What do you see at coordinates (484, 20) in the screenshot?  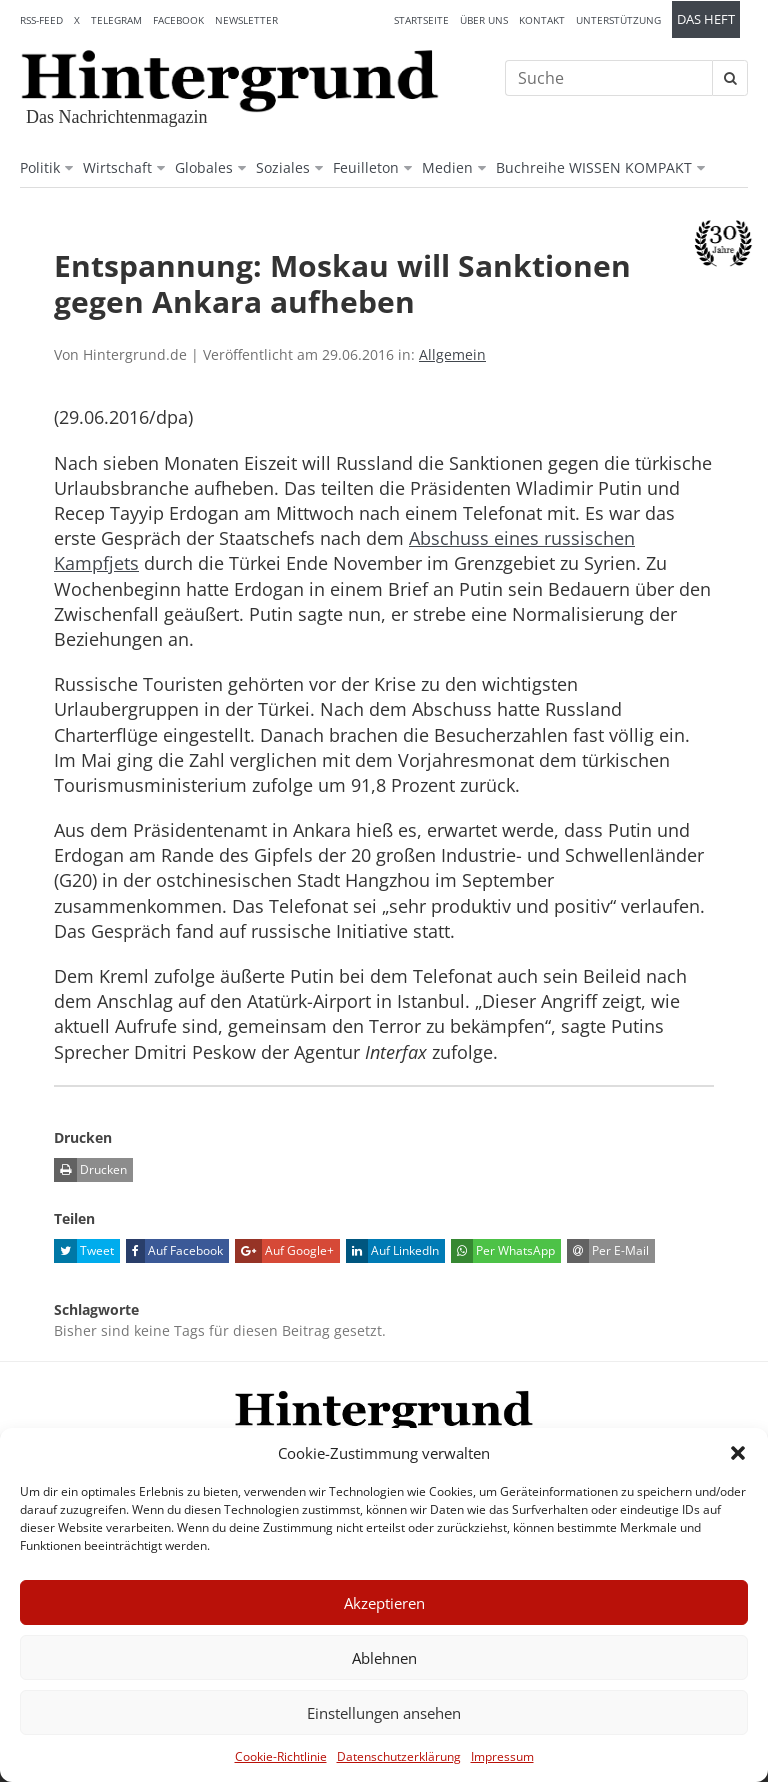 I see `Über uns` at bounding box center [484, 20].